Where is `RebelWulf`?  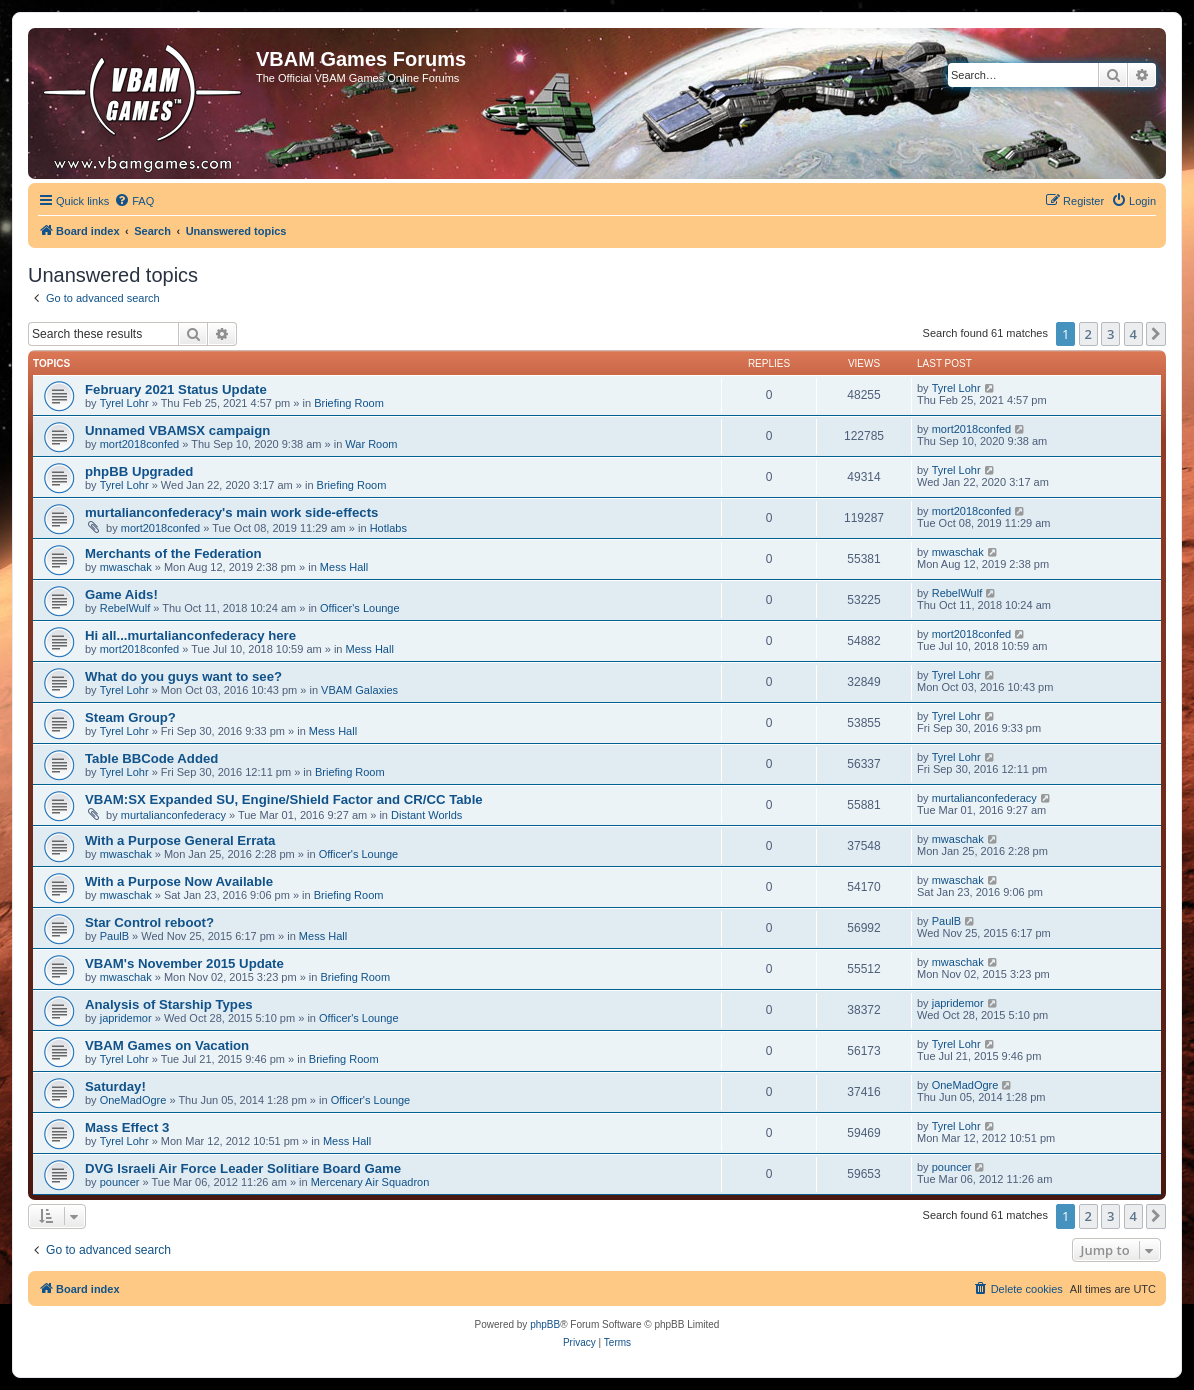
RebelWulf is located at coordinates (125, 608).